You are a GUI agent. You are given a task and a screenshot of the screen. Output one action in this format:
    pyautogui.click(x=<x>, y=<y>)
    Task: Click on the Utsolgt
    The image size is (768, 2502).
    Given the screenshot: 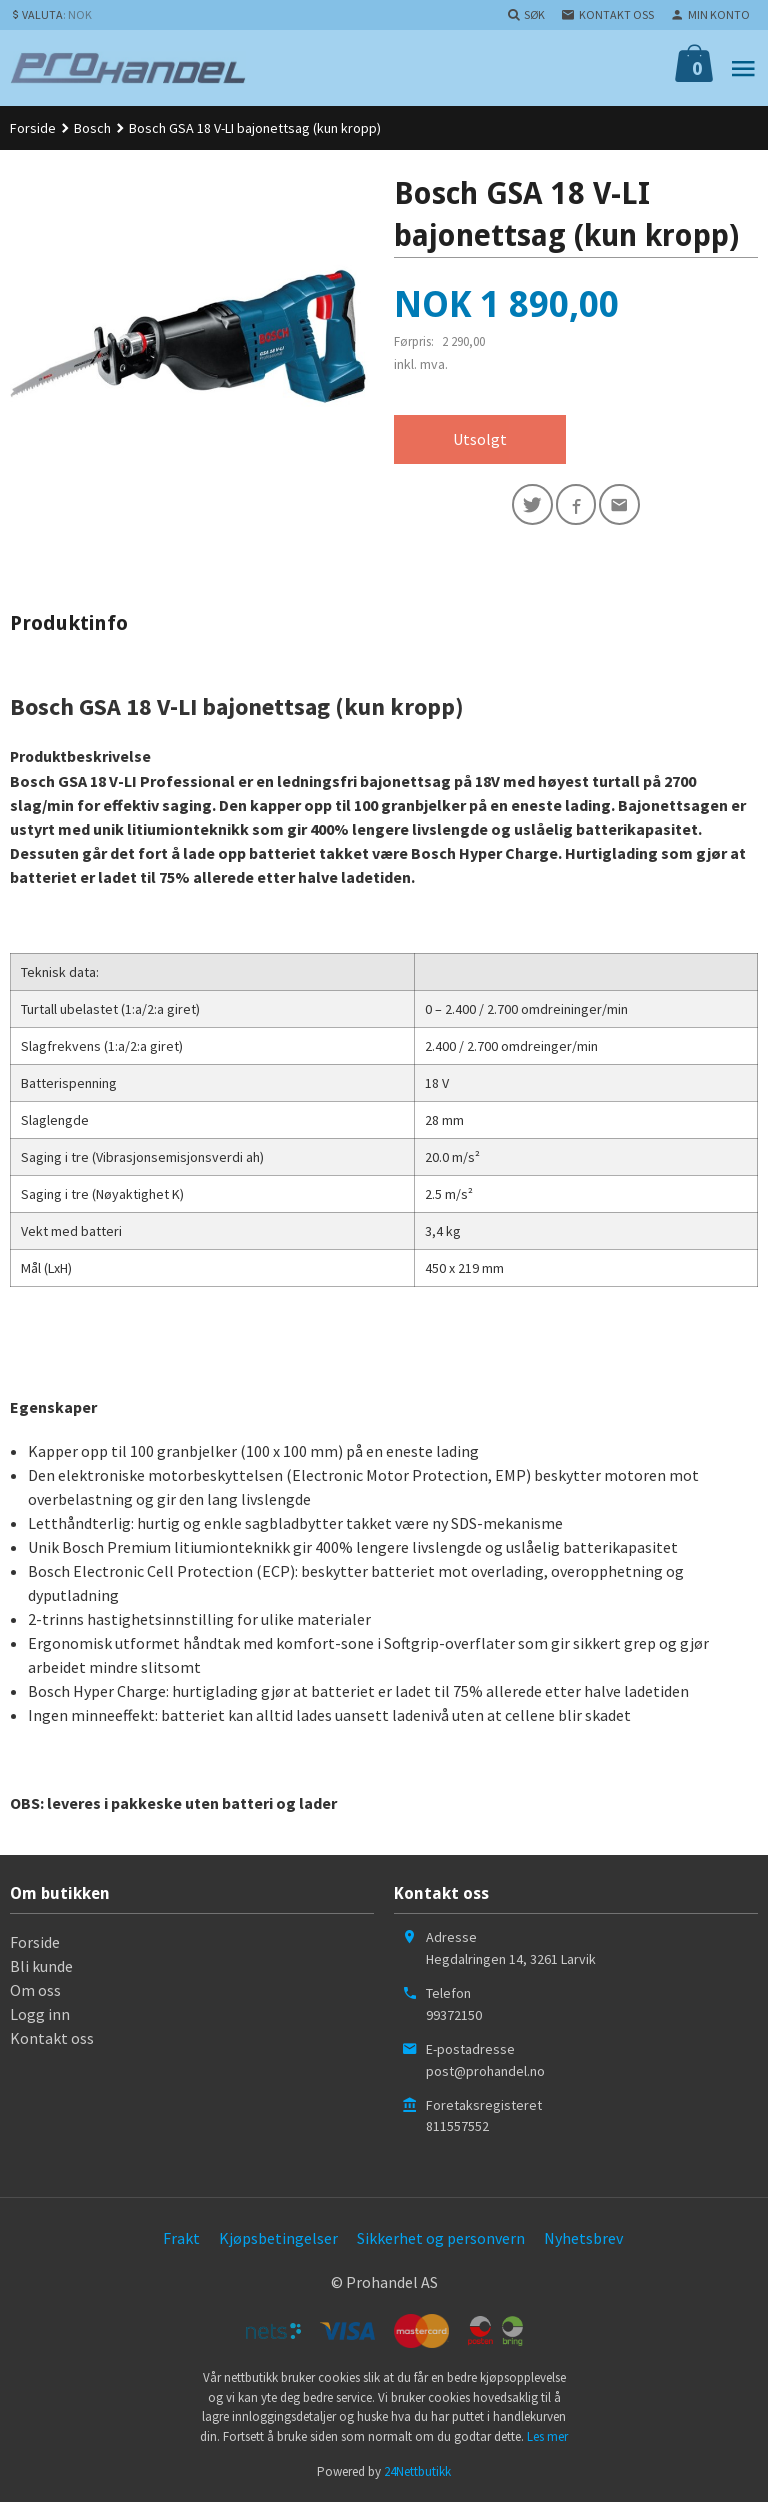 What is the action you would take?
    pyautogui.click(x=480, y=440)
    